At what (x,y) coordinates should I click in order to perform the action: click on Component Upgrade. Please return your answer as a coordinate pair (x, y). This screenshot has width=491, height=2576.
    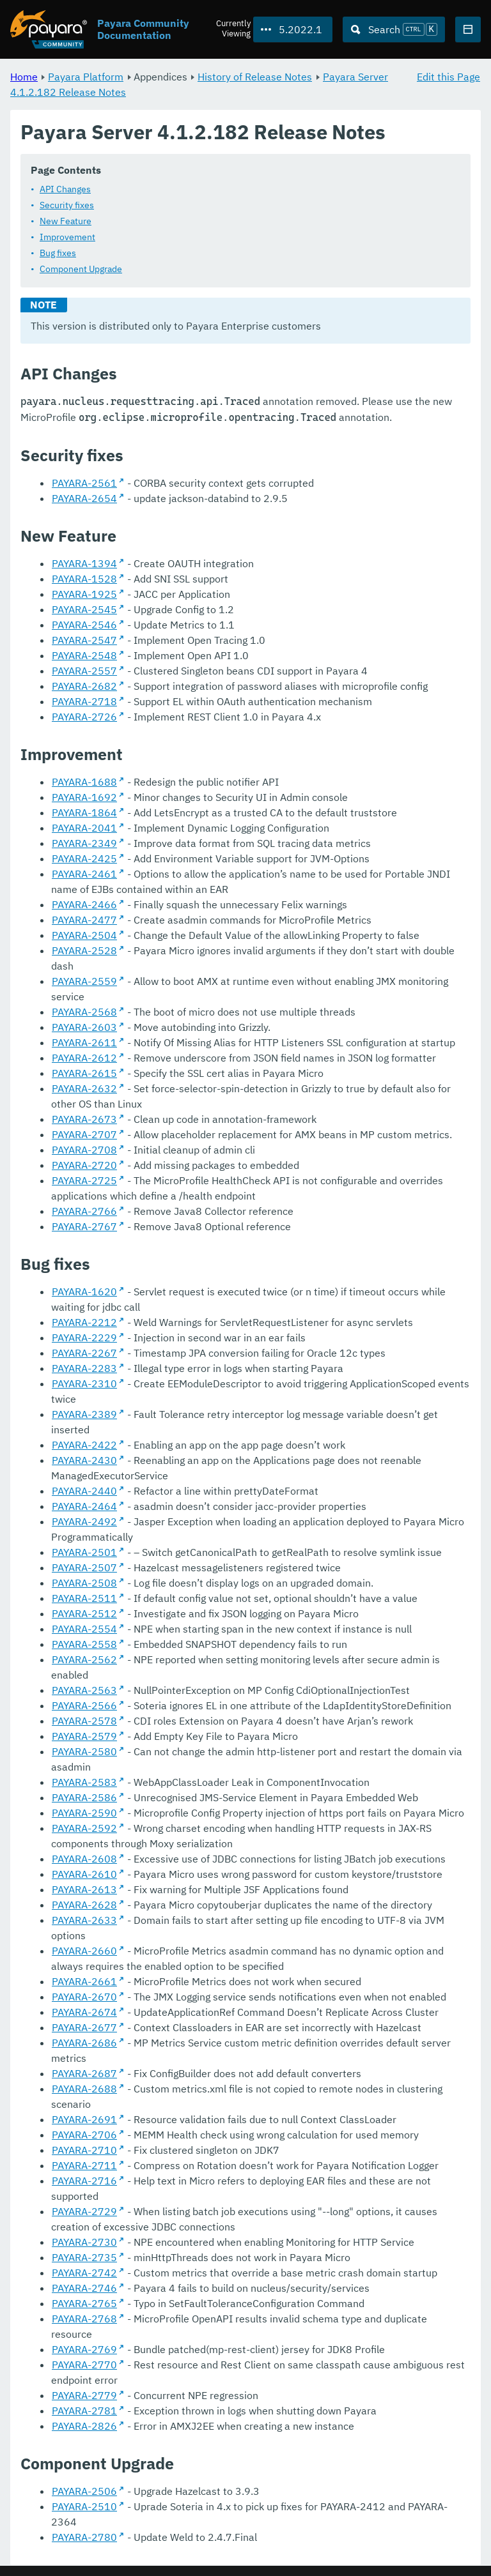
    Looking at the image, I should click on (81, 269).